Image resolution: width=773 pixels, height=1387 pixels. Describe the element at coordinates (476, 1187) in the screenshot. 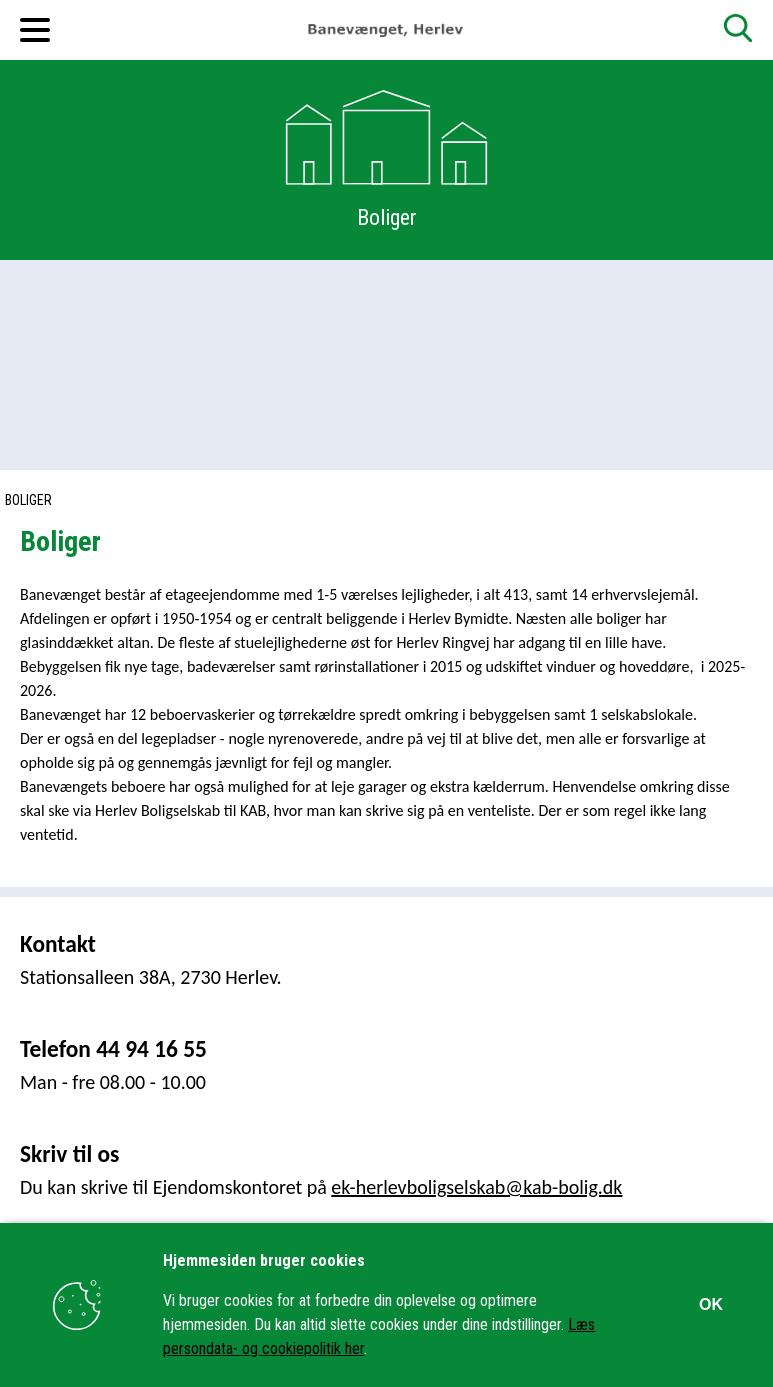

I see `ek-herlevboligselskab@kab-bolig.dk` at that location.